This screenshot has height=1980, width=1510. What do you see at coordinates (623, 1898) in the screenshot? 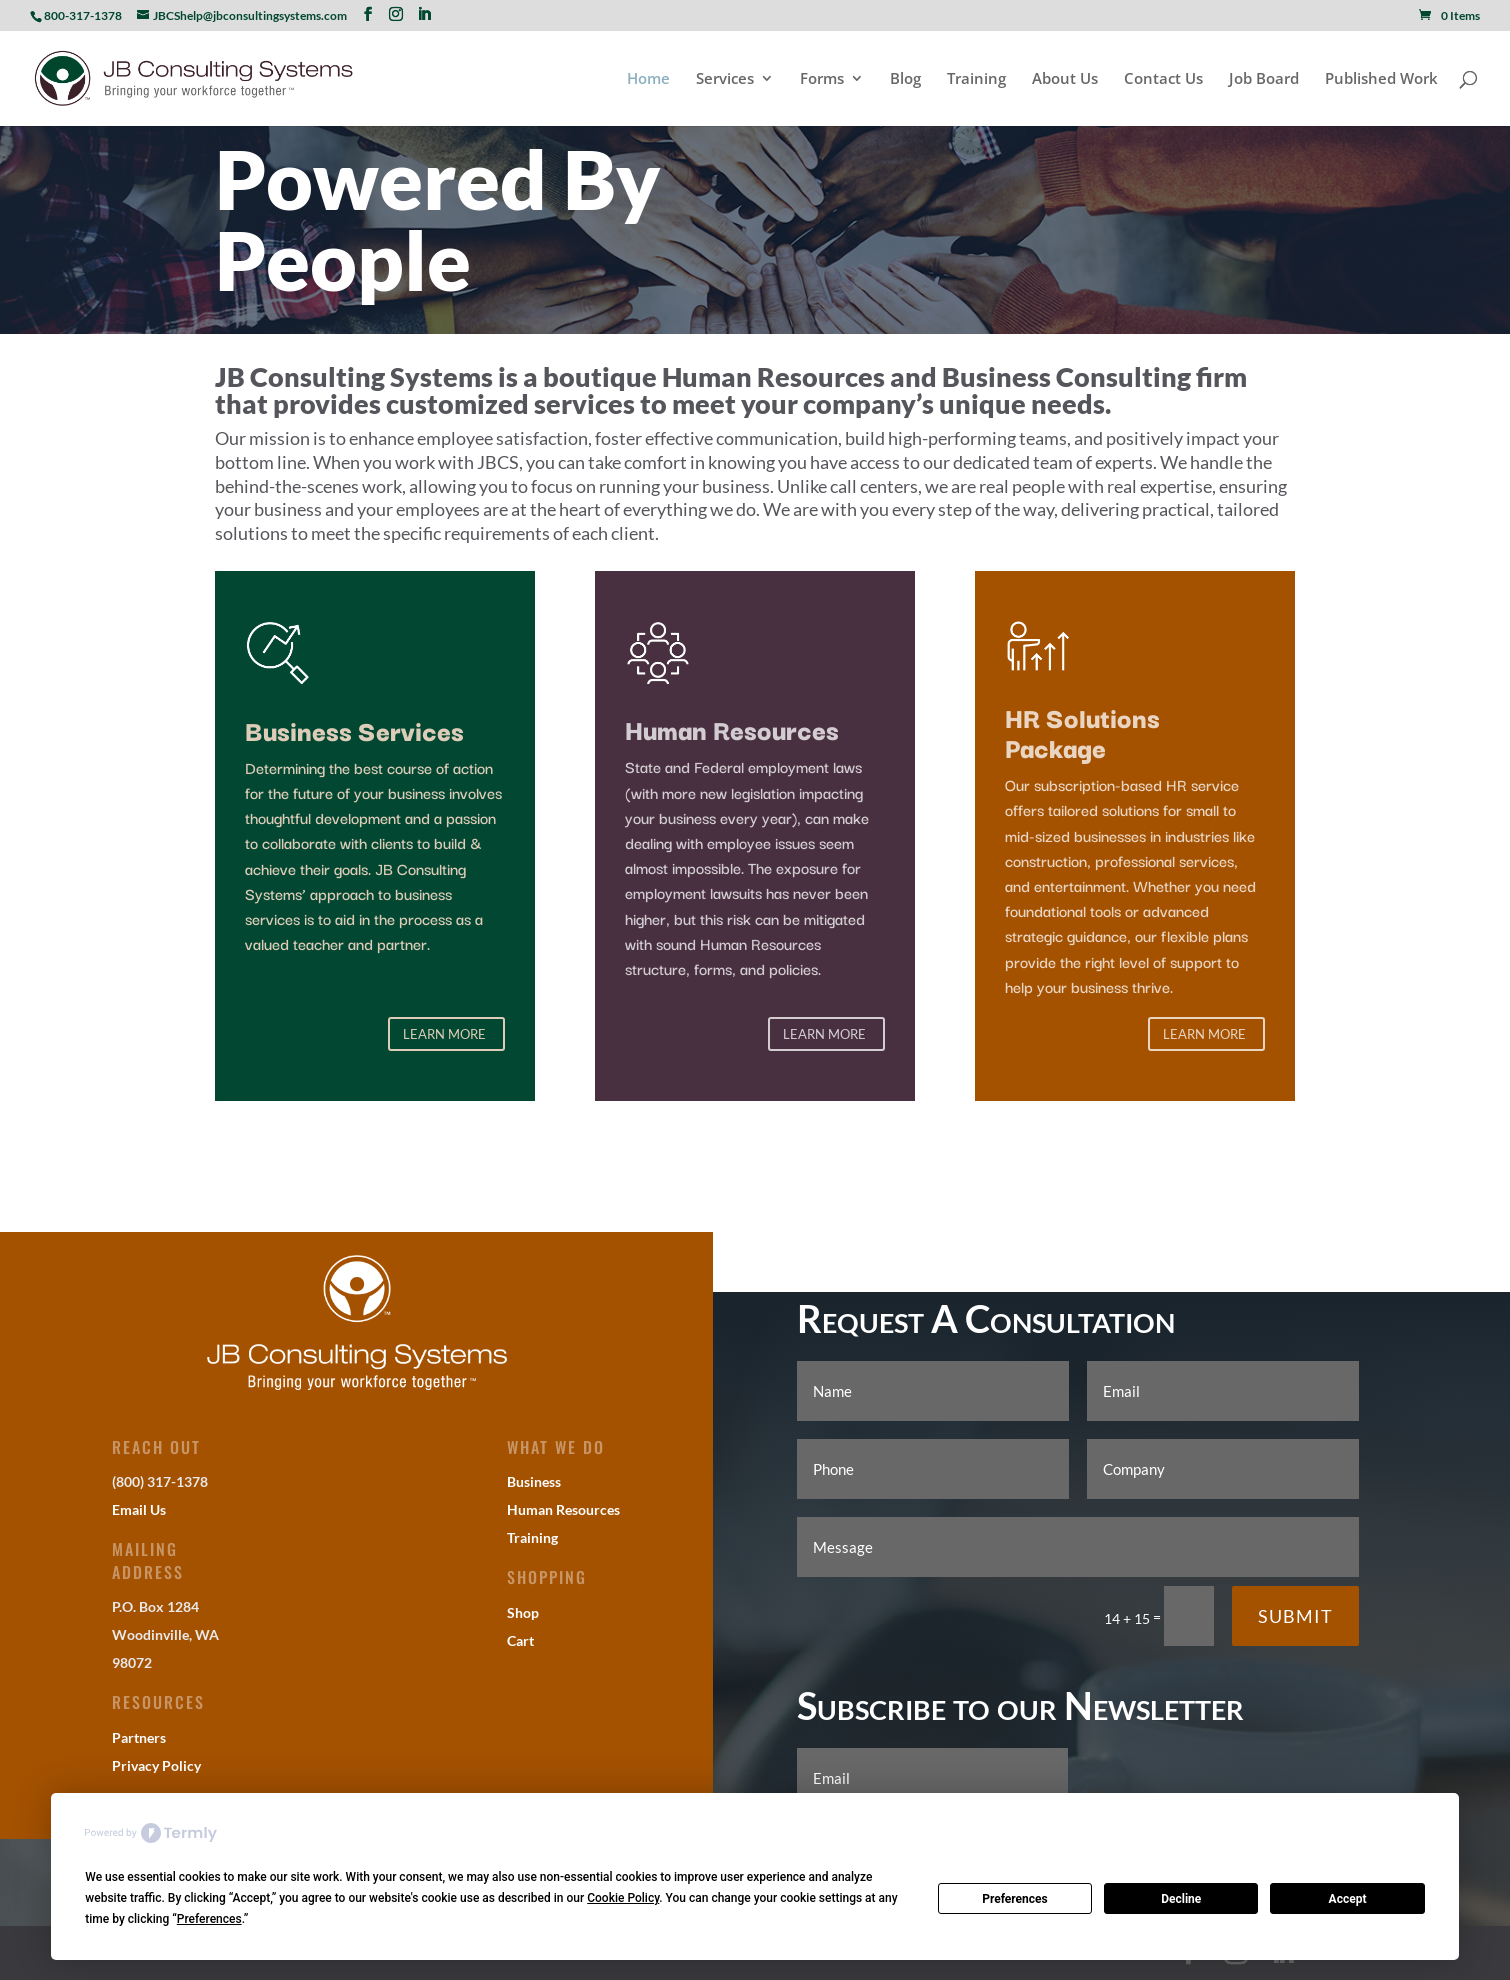
I see `Cookie Policy [button]` at bounding box center [623, 1898].